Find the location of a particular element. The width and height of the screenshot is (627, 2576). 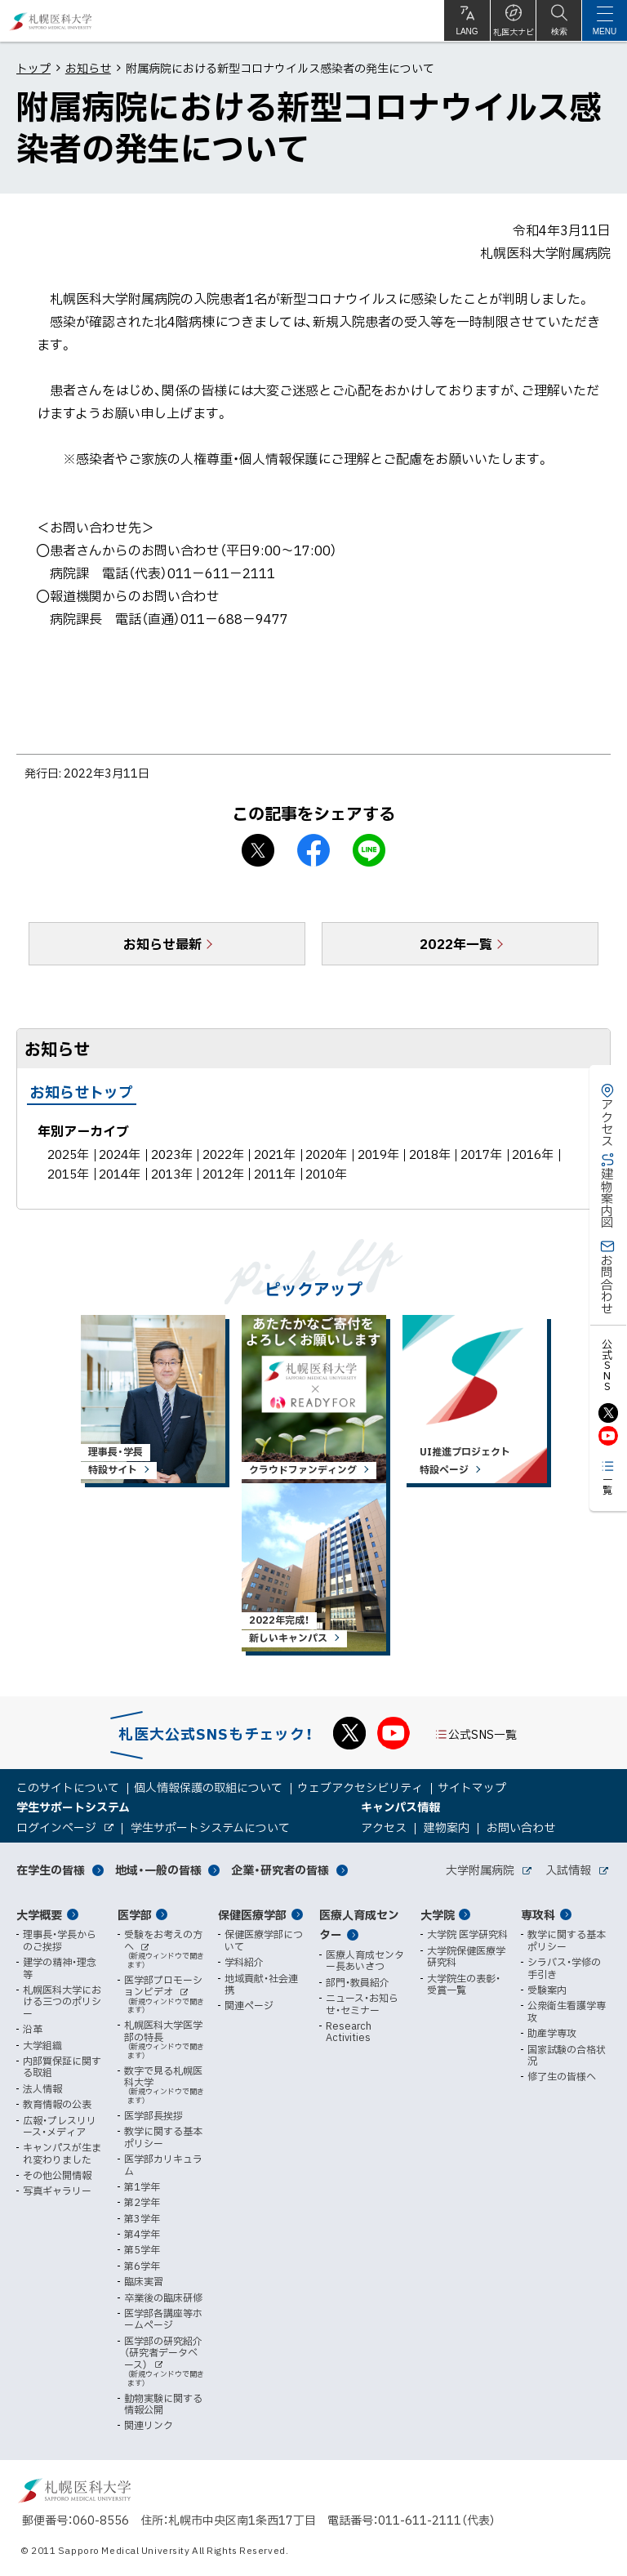

facebook シェア is located at coordinates (313, 850).